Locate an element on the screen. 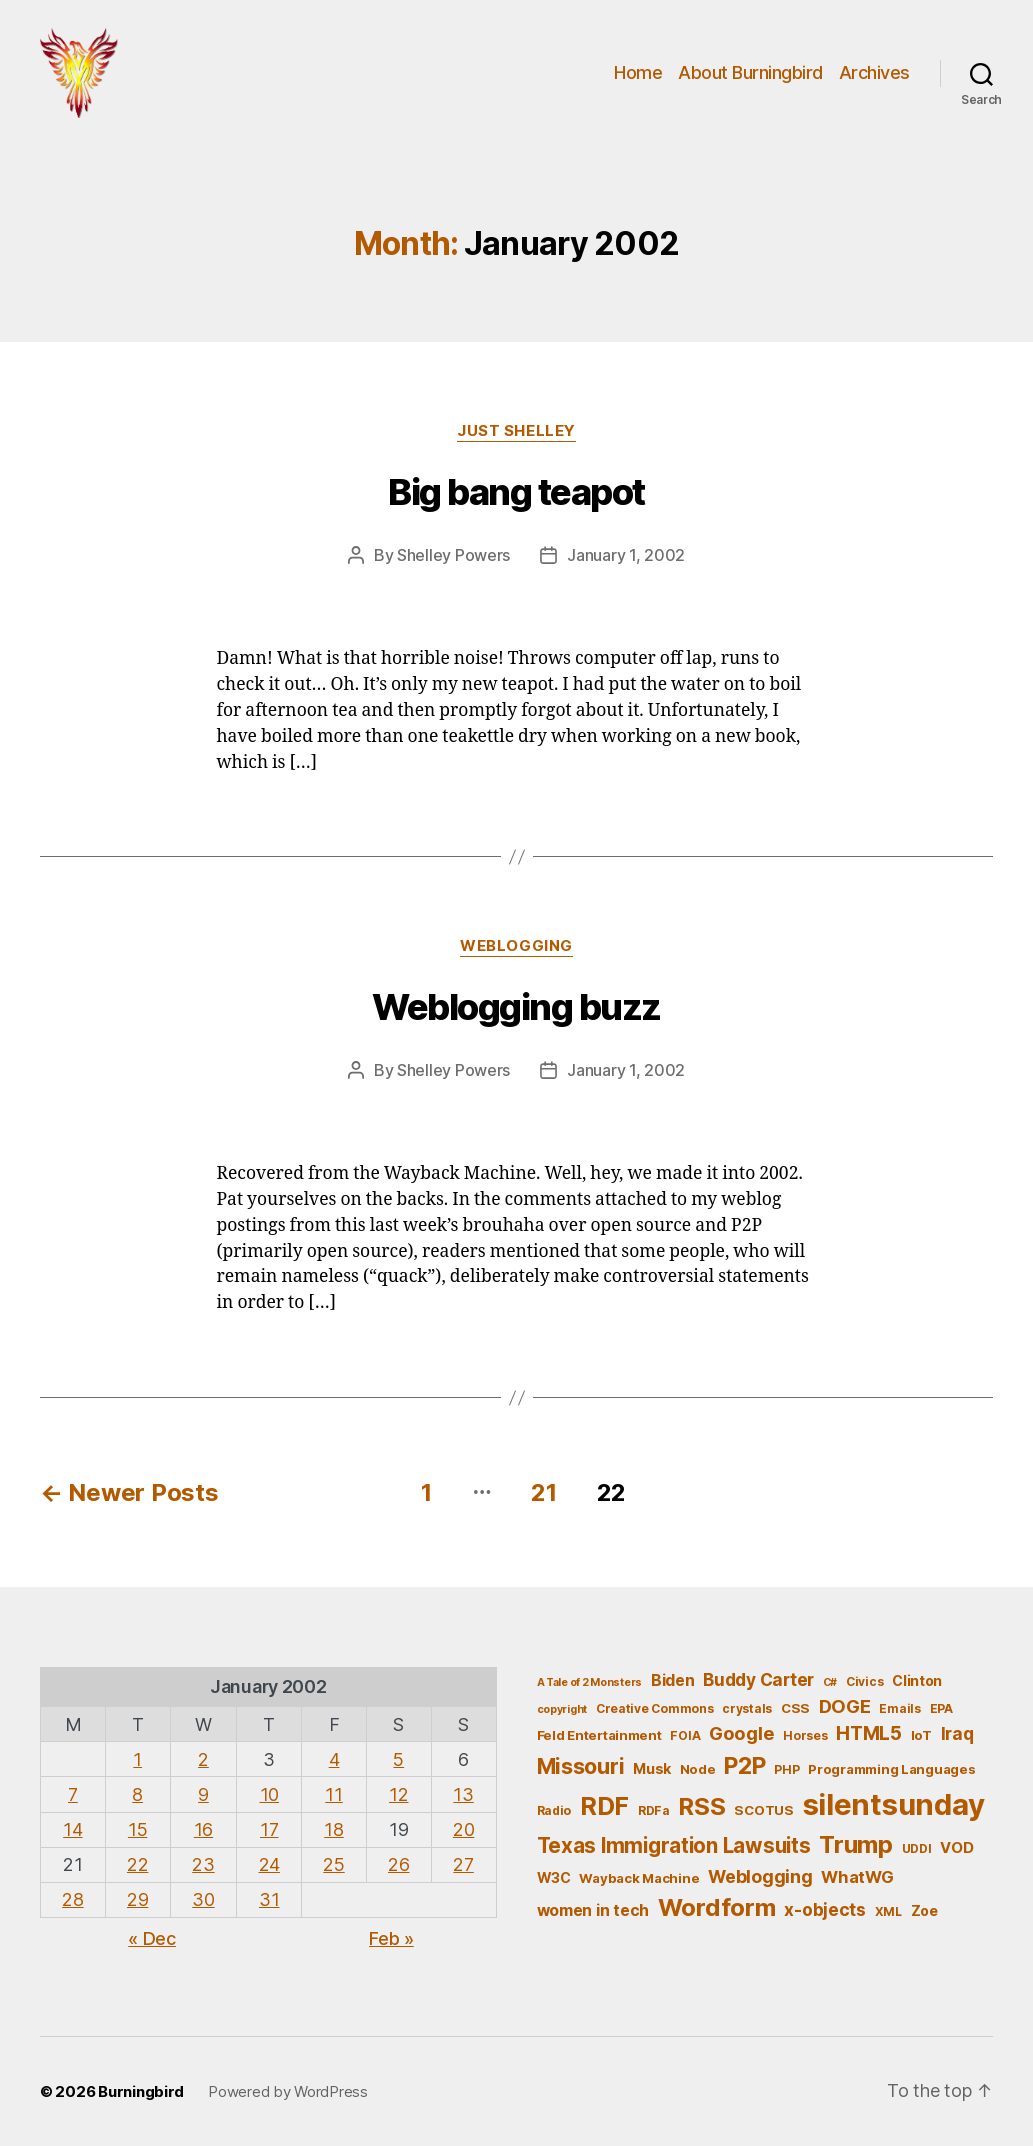 This screenshot has height=2146, width=1033. Feb » is located at coordinates (391, 1938).